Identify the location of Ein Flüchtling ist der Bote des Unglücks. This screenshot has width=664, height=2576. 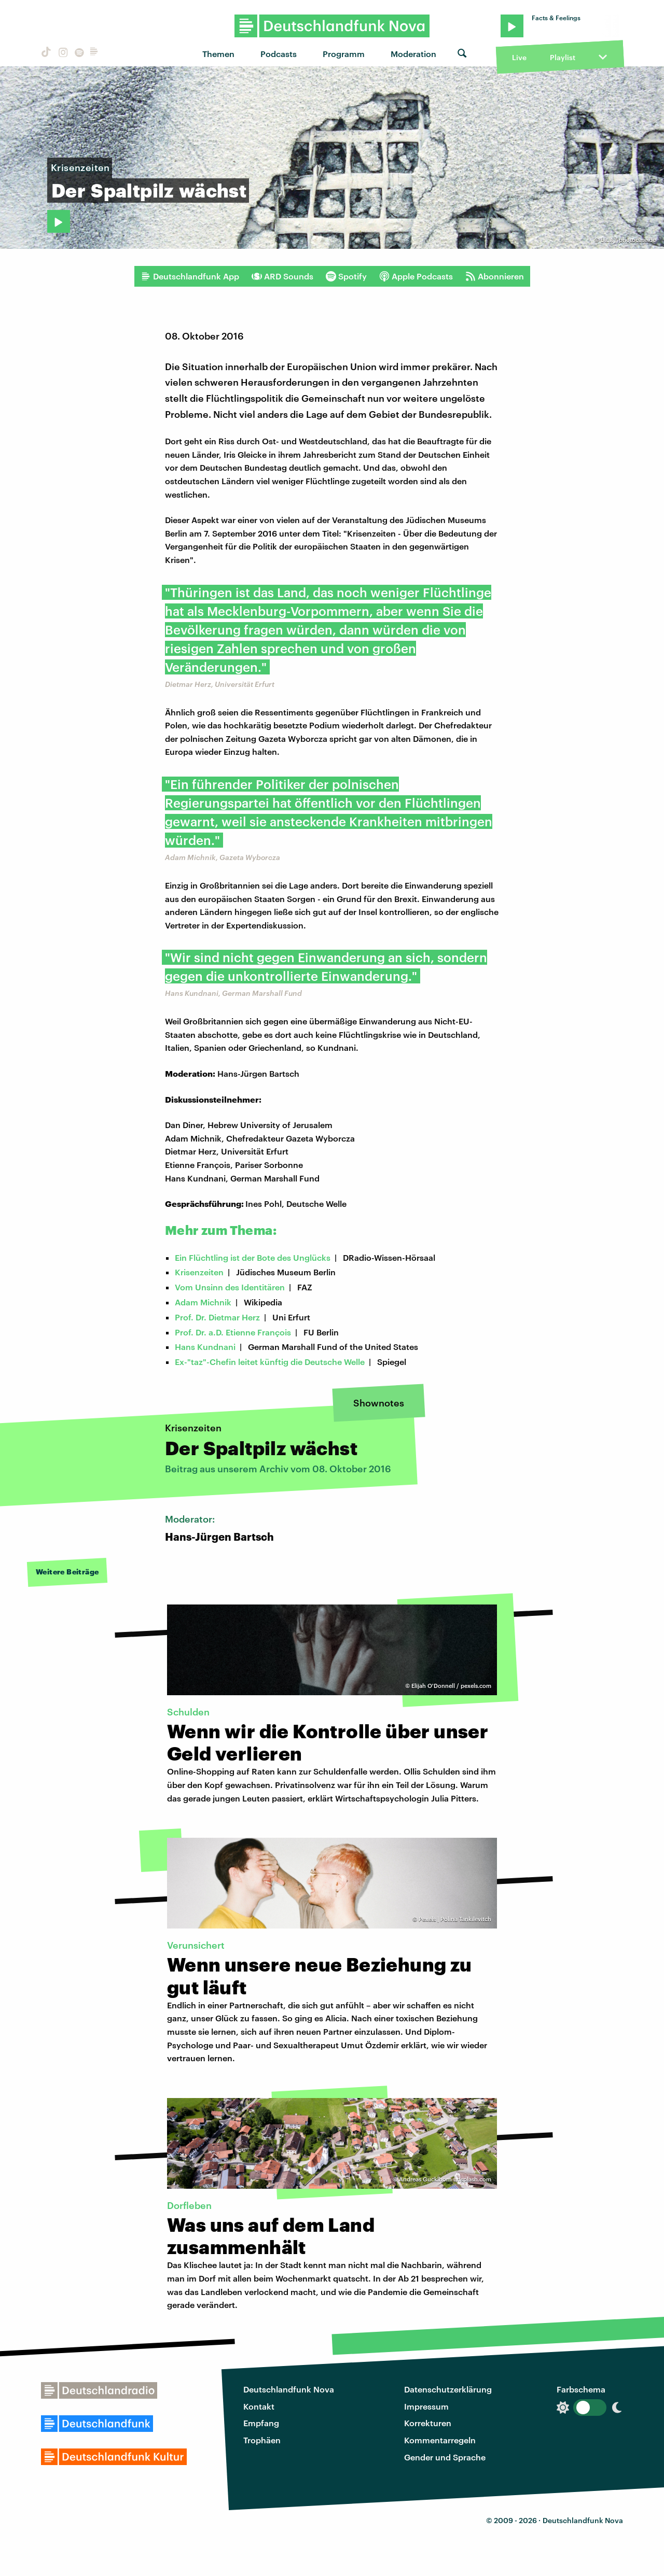
(252, 1257).